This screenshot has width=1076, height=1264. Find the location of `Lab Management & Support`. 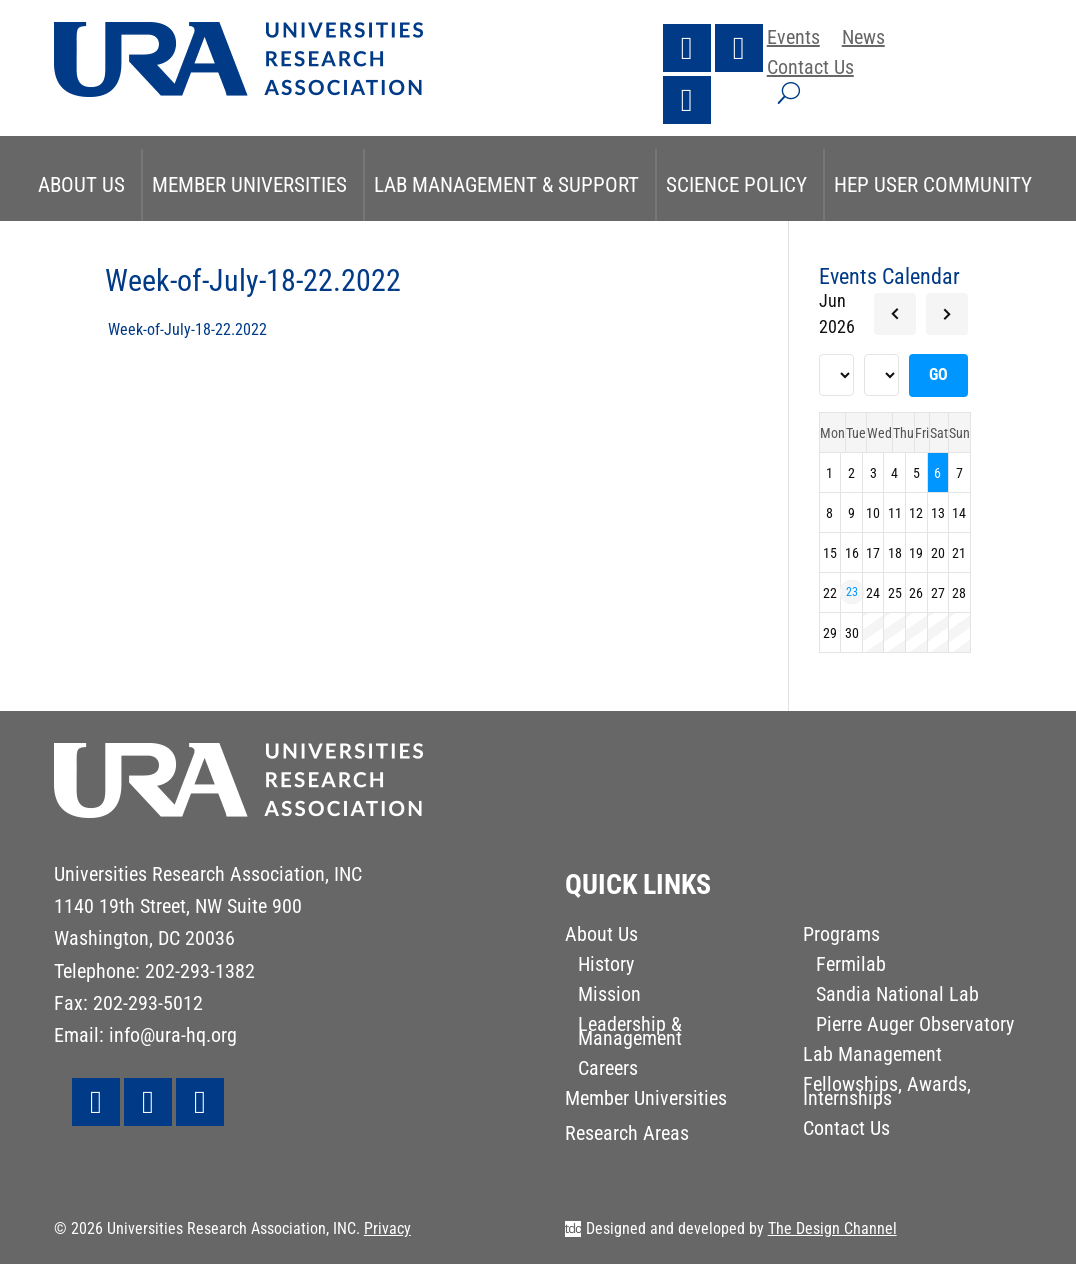

Lab Management & Support is located at coordinates (506, 185).